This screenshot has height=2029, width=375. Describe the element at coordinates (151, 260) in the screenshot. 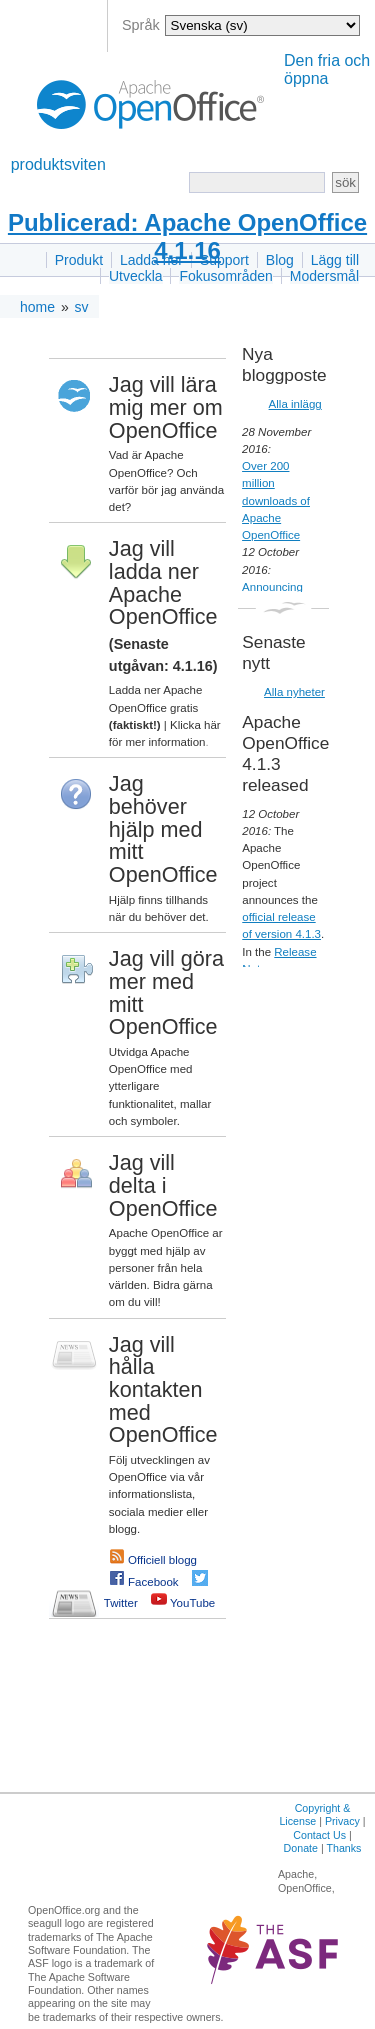

I see `Ladda ner` at that location.